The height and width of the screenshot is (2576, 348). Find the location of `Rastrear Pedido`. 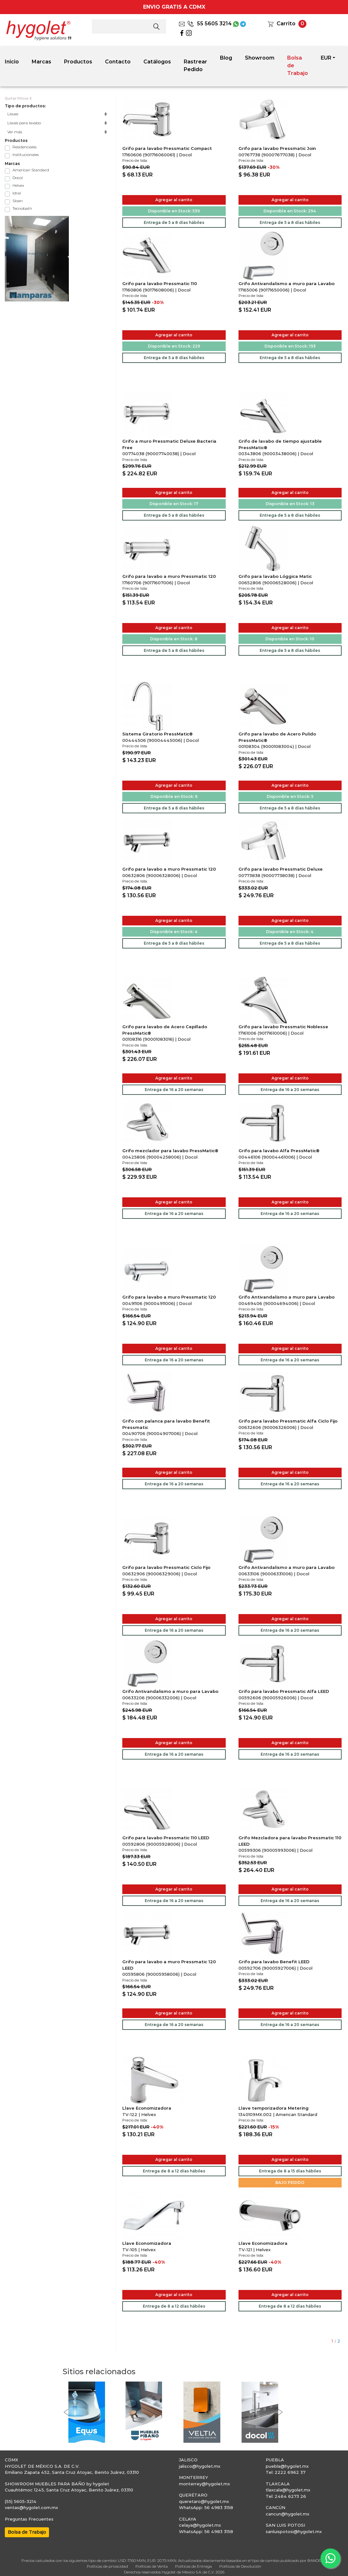

Rastrear Pedido is located at coordinates (195, 65).